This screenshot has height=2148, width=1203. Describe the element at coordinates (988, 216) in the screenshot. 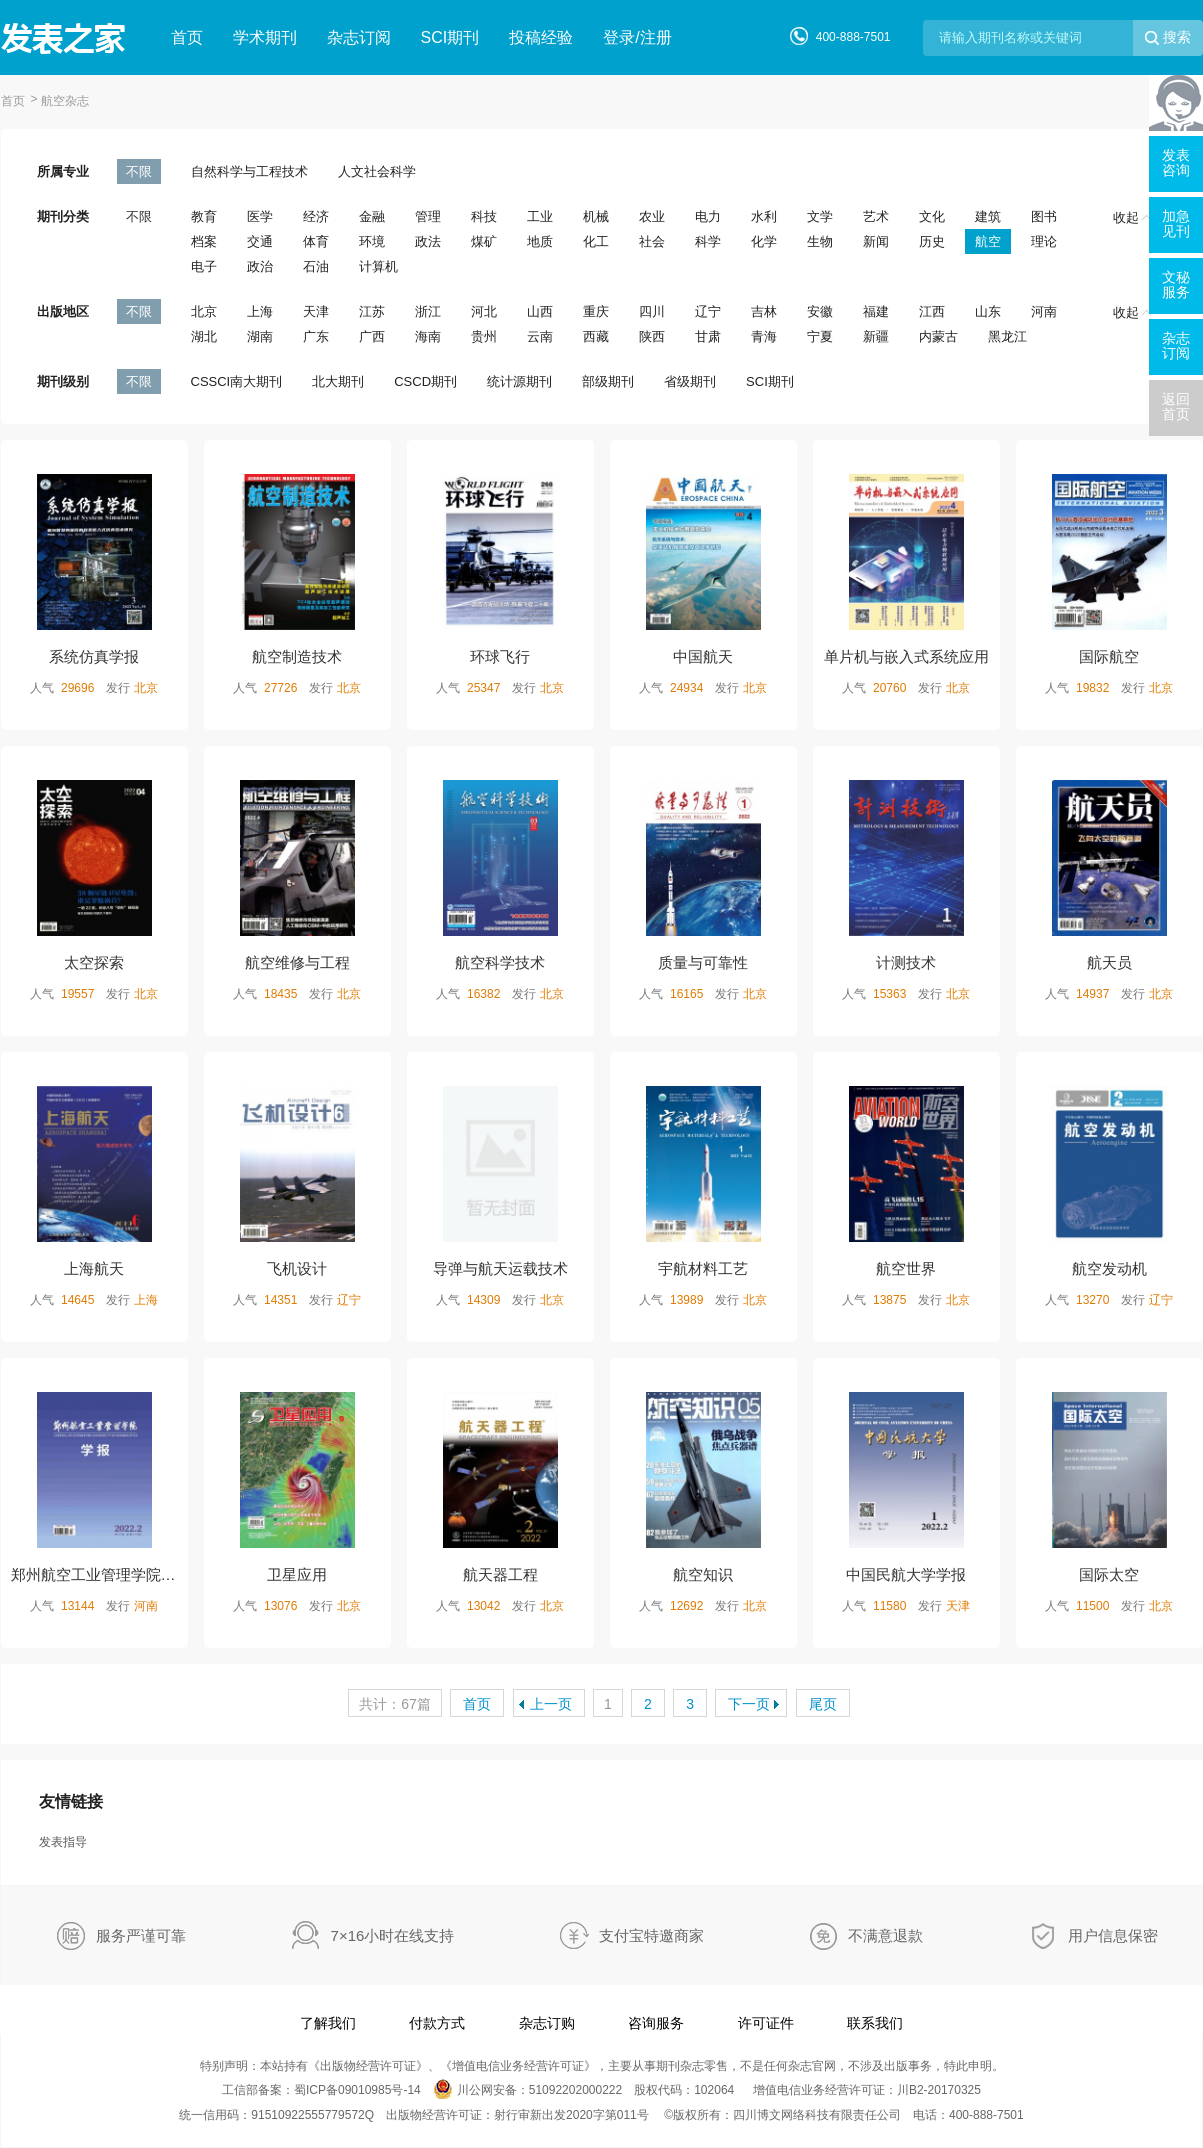

I see `建筑` at that location.